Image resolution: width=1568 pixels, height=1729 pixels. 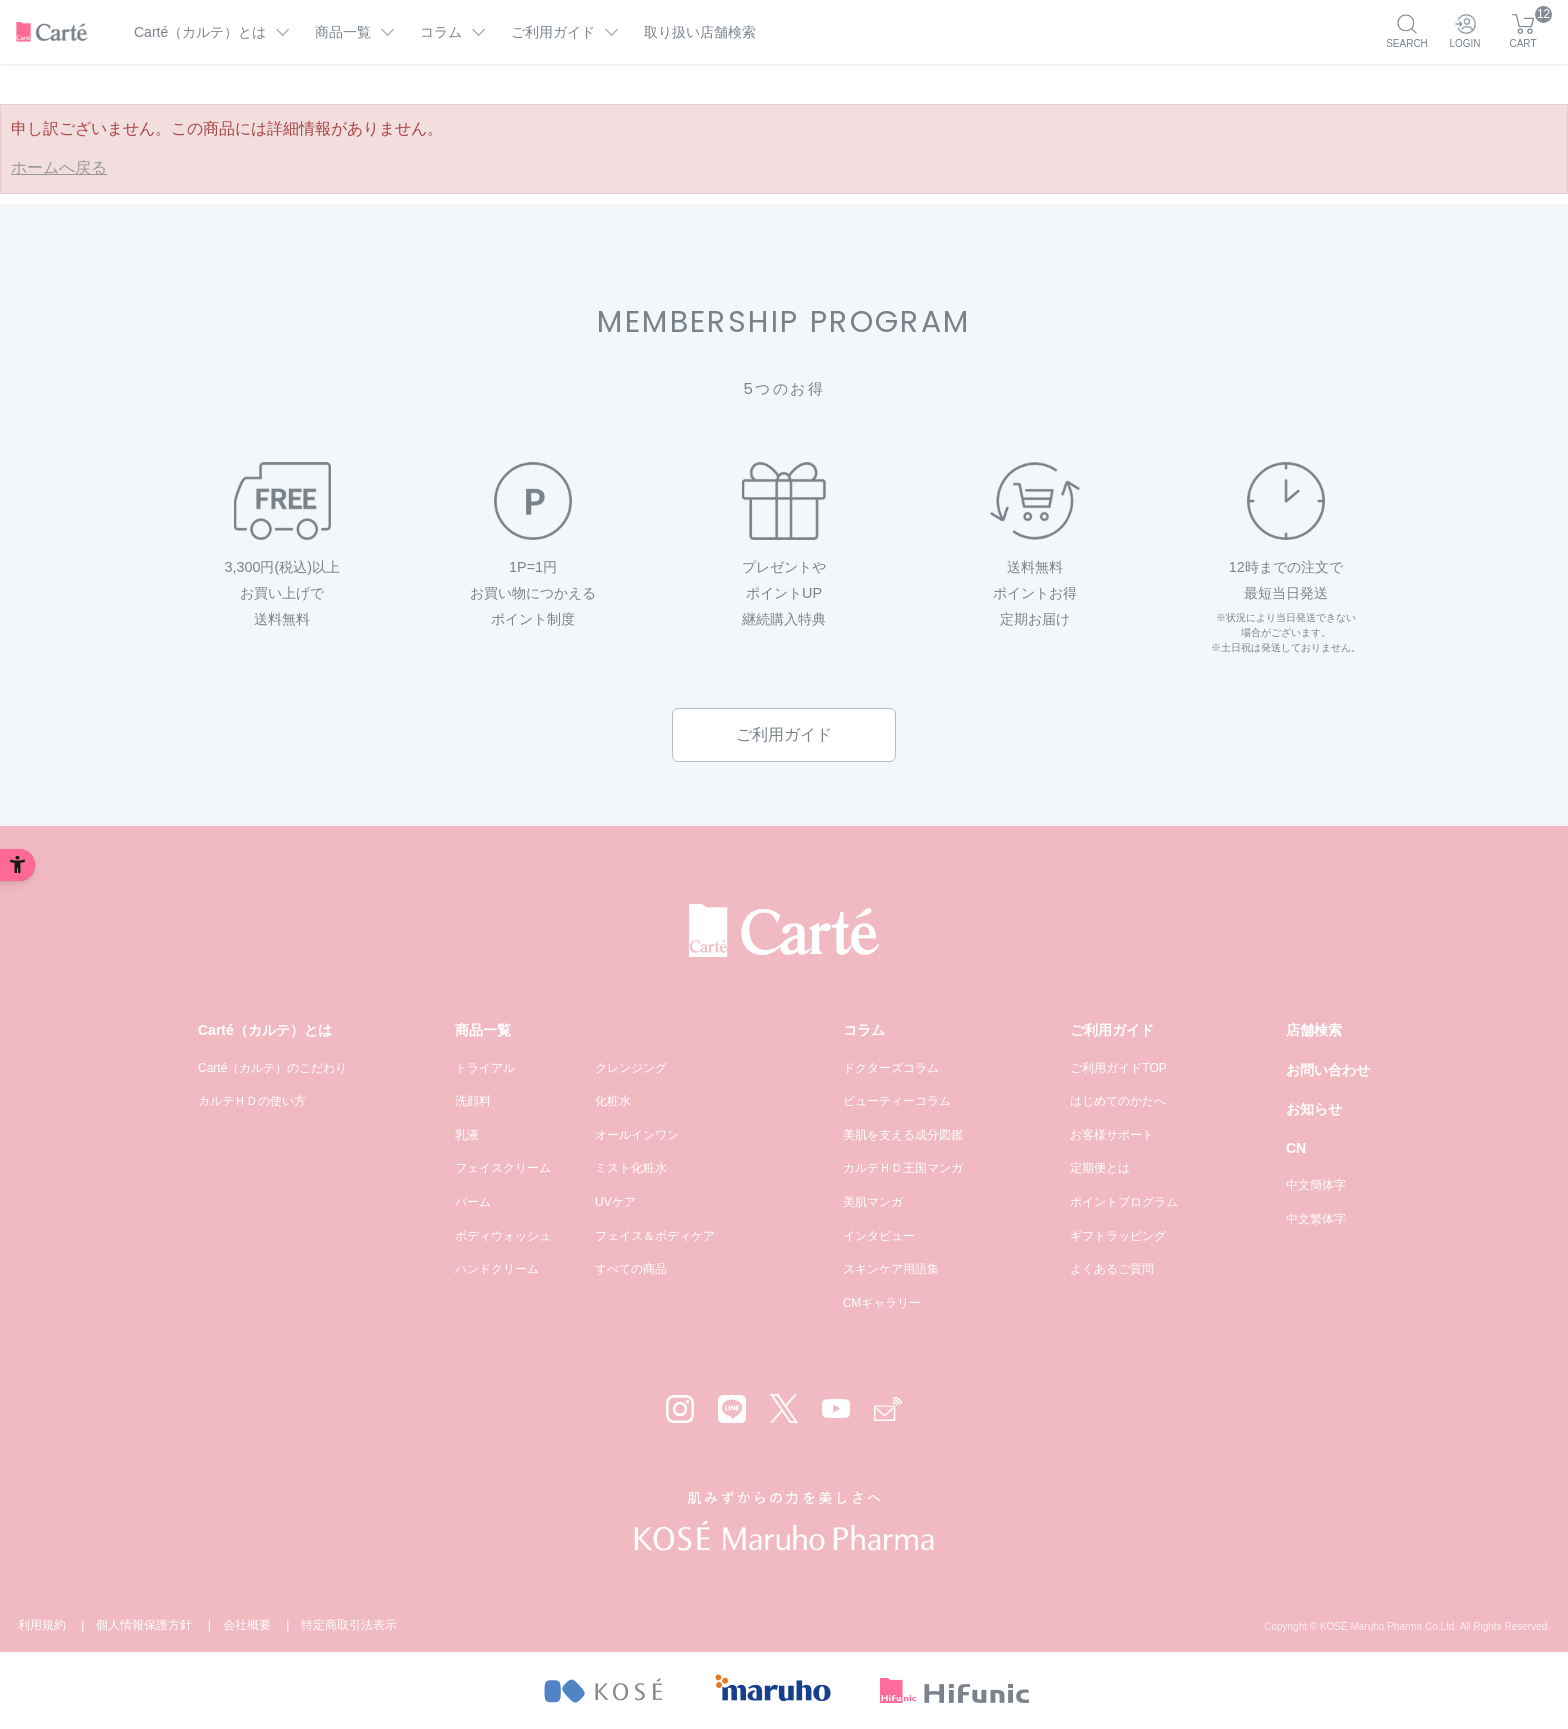 I want to click on [Instagram - Open in New Tab], so click(x=680, y=1409).